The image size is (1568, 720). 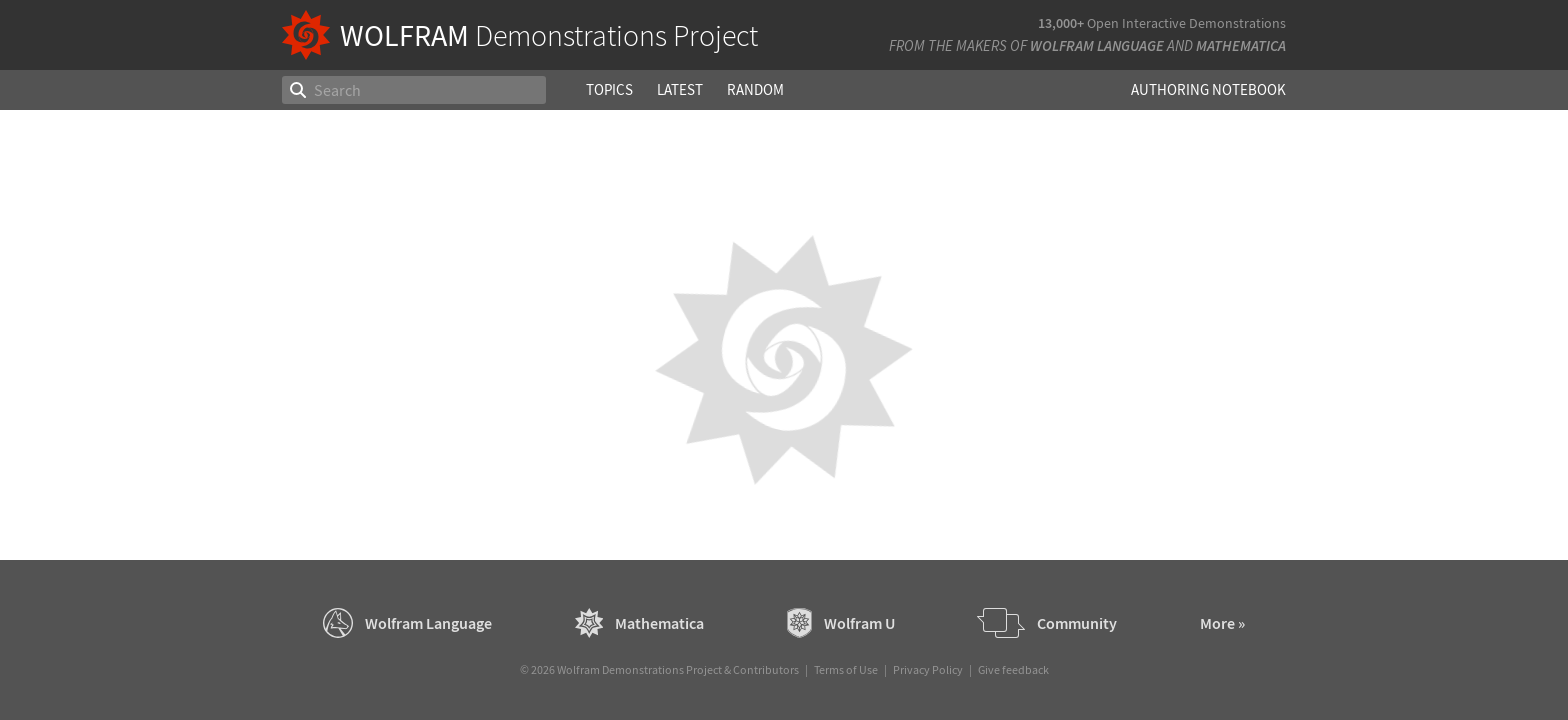 I want to click on 13,000+, so click(x=1061, y=23).